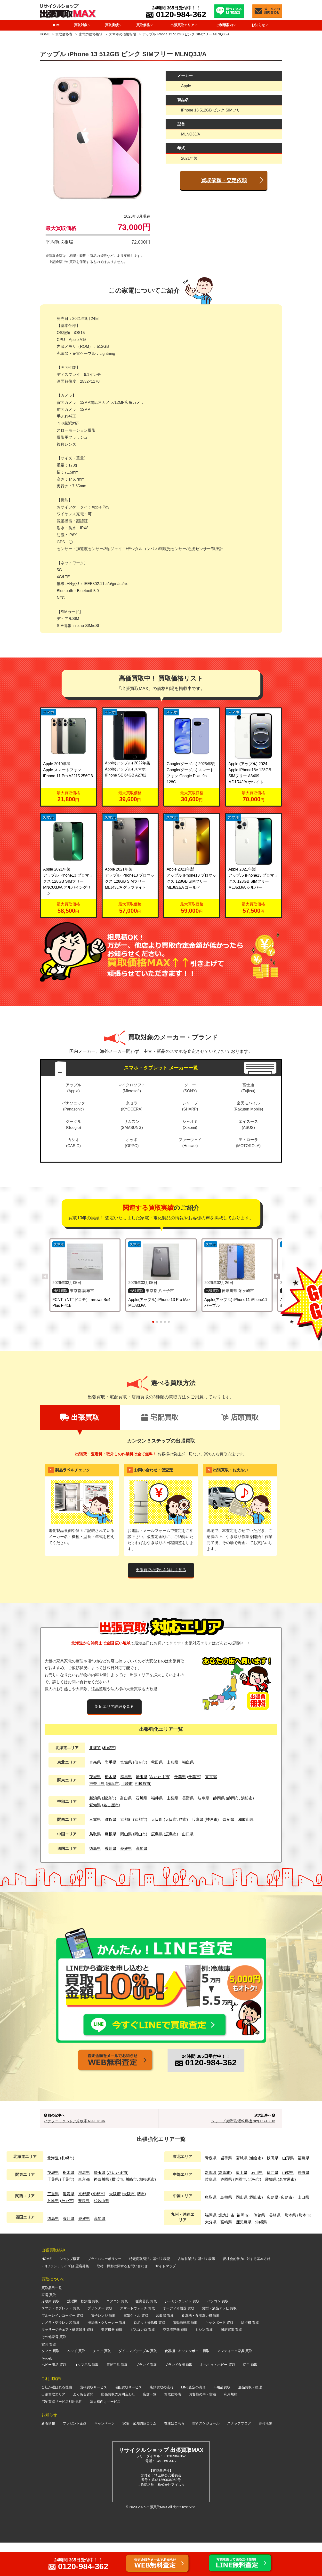 This screenshot has height=2576, width=322. Describe the element at coordinates (107, 2356) in the screenshot. I see `掃除機・クリーナー 買取` at that location.